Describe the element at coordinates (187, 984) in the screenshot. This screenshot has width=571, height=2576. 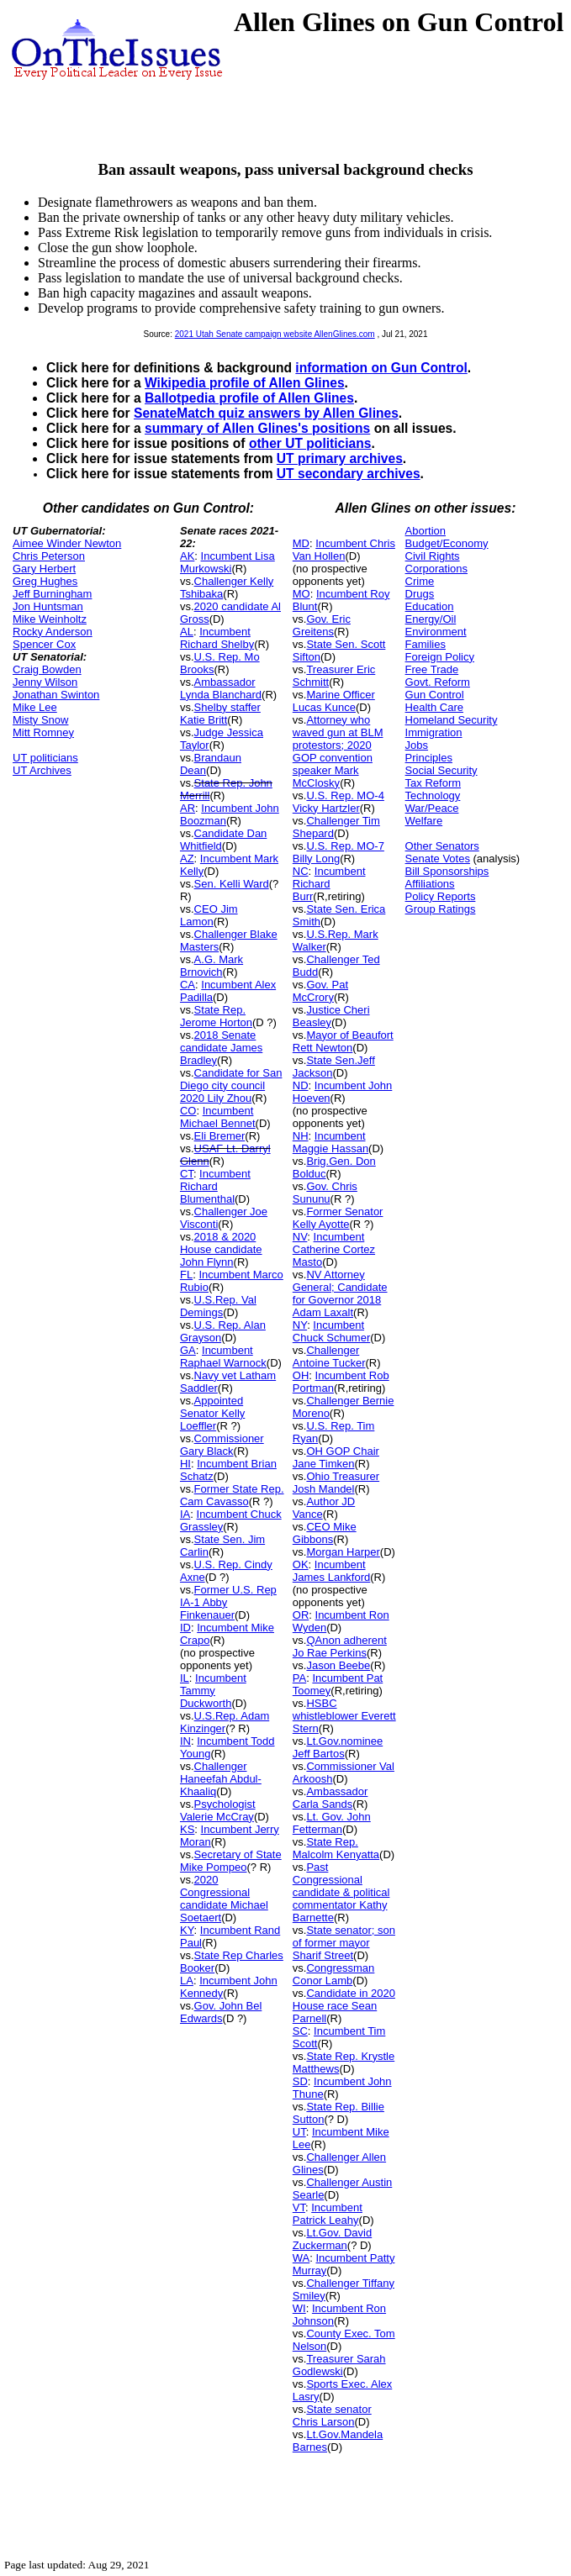
I see `CA` at that location.